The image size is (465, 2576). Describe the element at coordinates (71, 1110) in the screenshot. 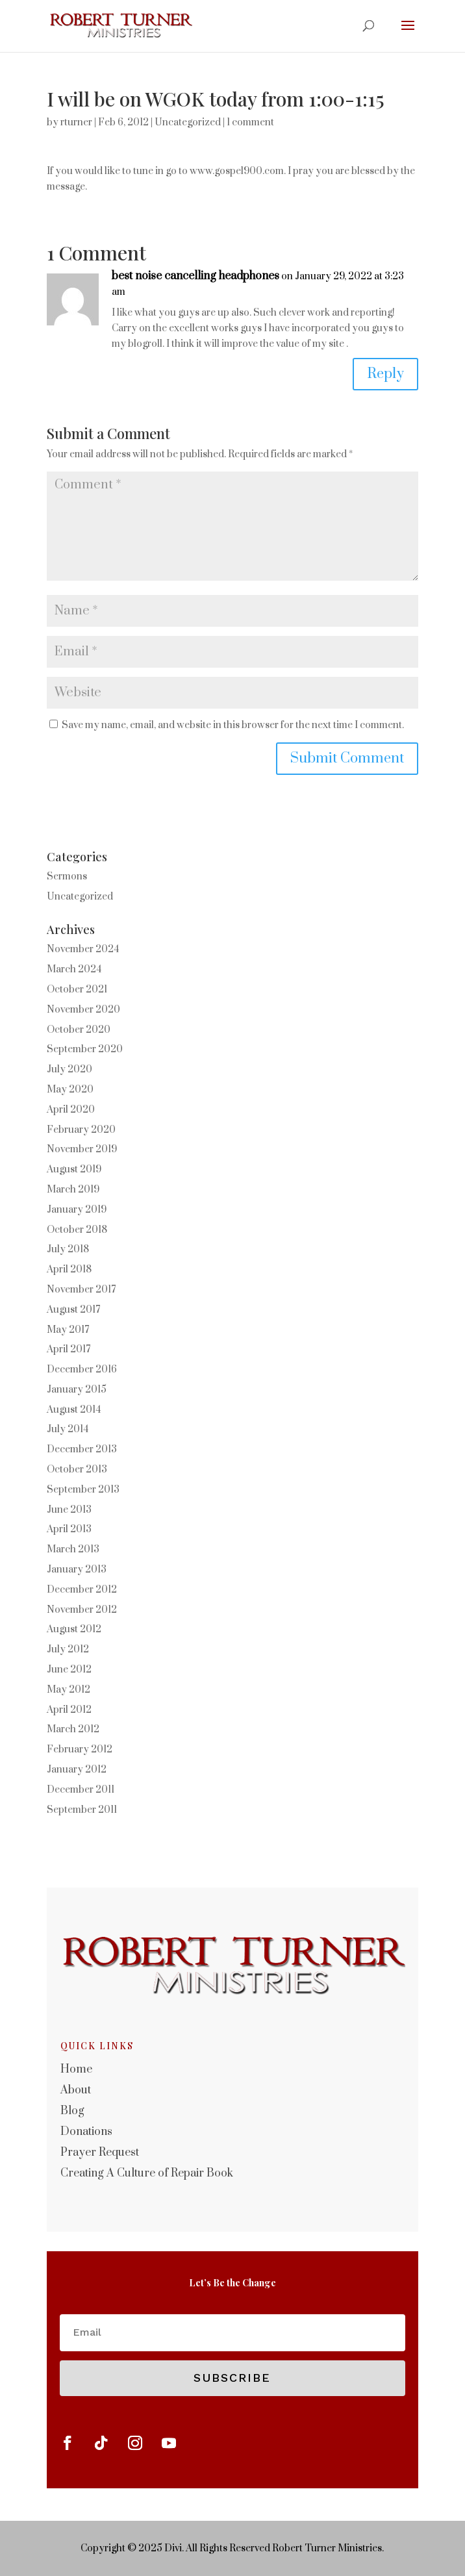

I see `April 2020` at that location.